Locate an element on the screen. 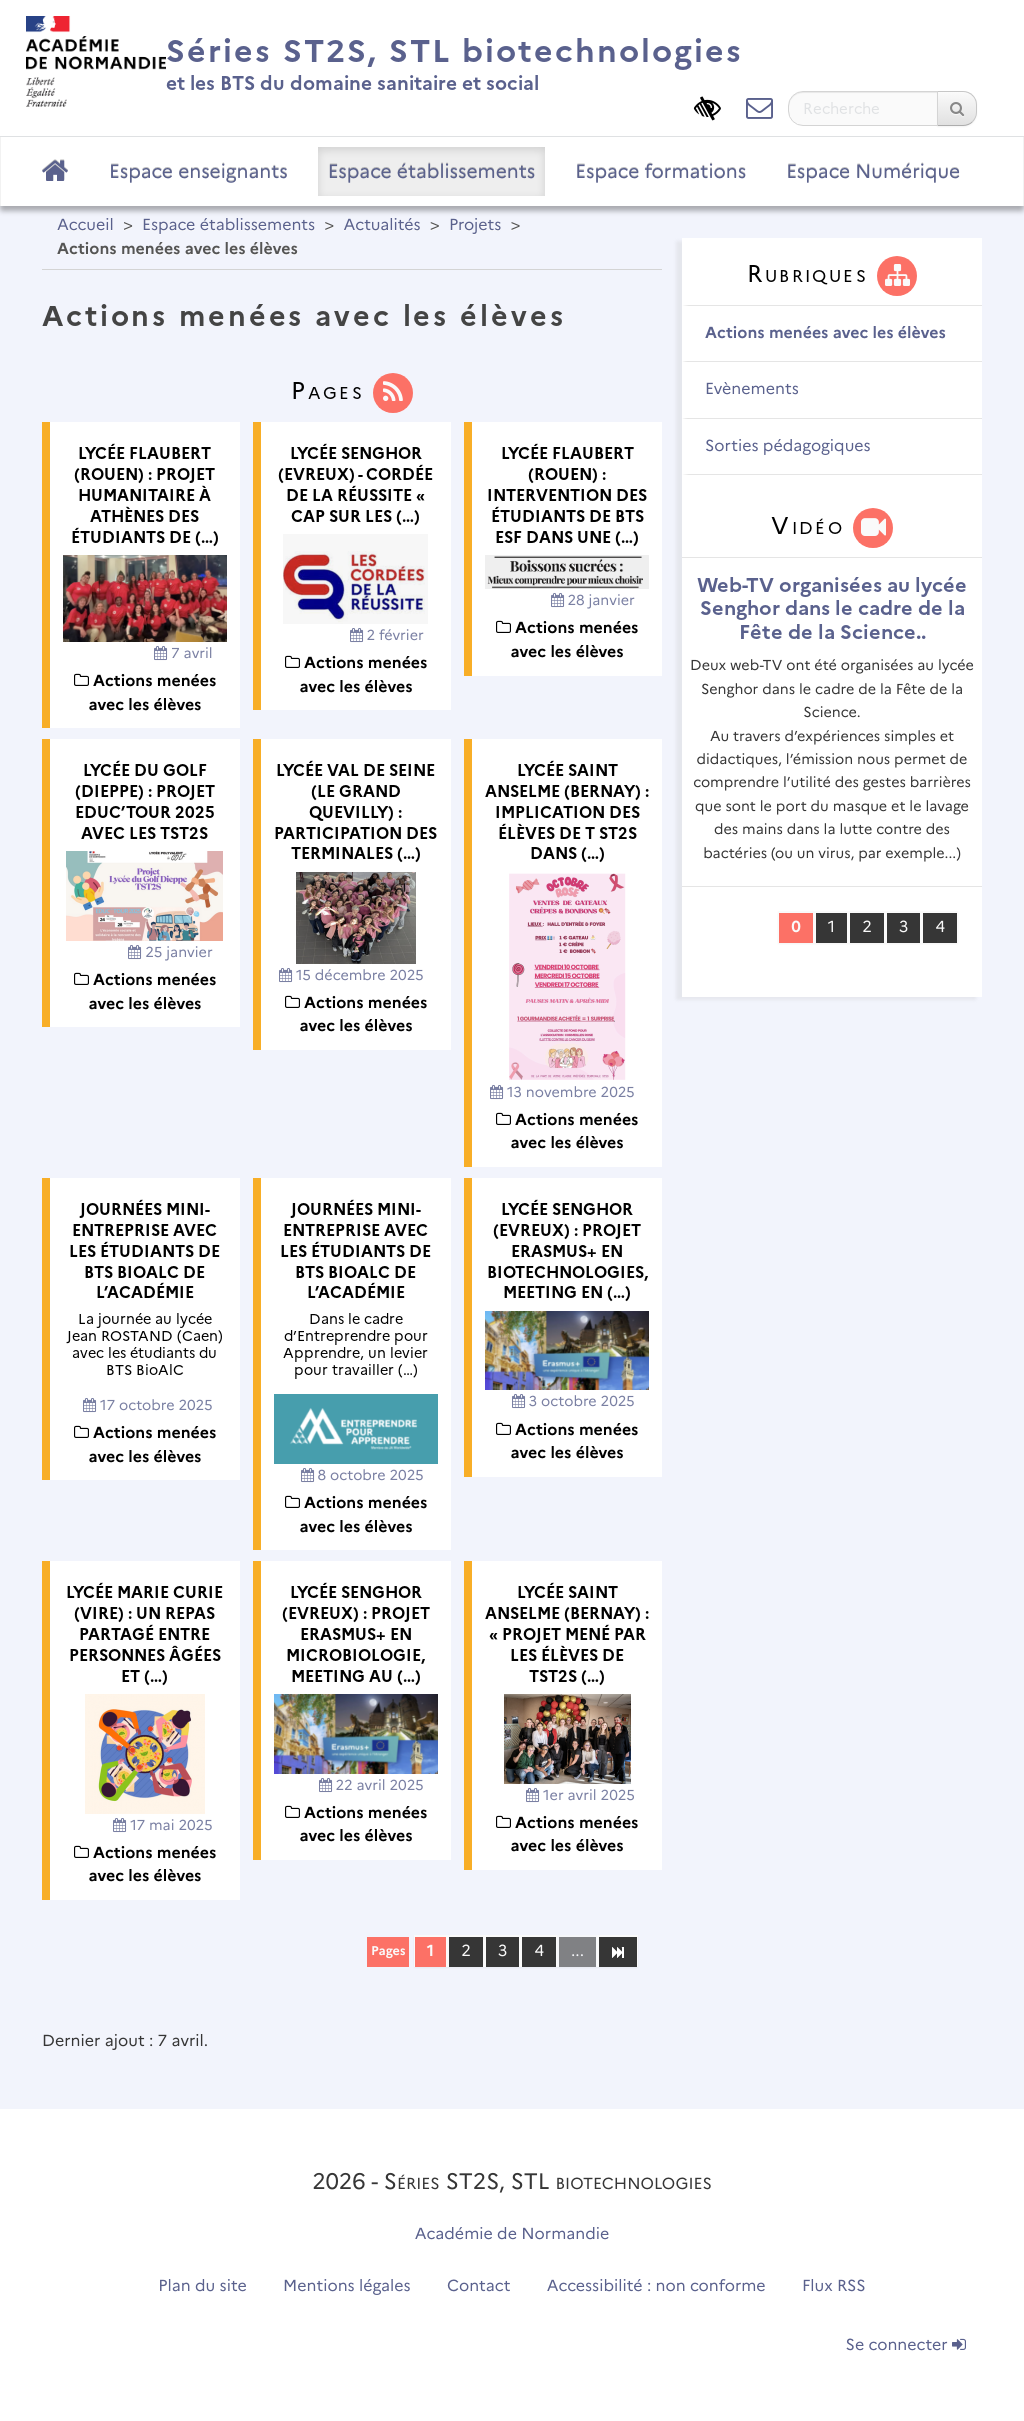 Image resolution: width=1024 pixels, height=2421 pixels. Espace Numérique is located at coordinates (873, 171).